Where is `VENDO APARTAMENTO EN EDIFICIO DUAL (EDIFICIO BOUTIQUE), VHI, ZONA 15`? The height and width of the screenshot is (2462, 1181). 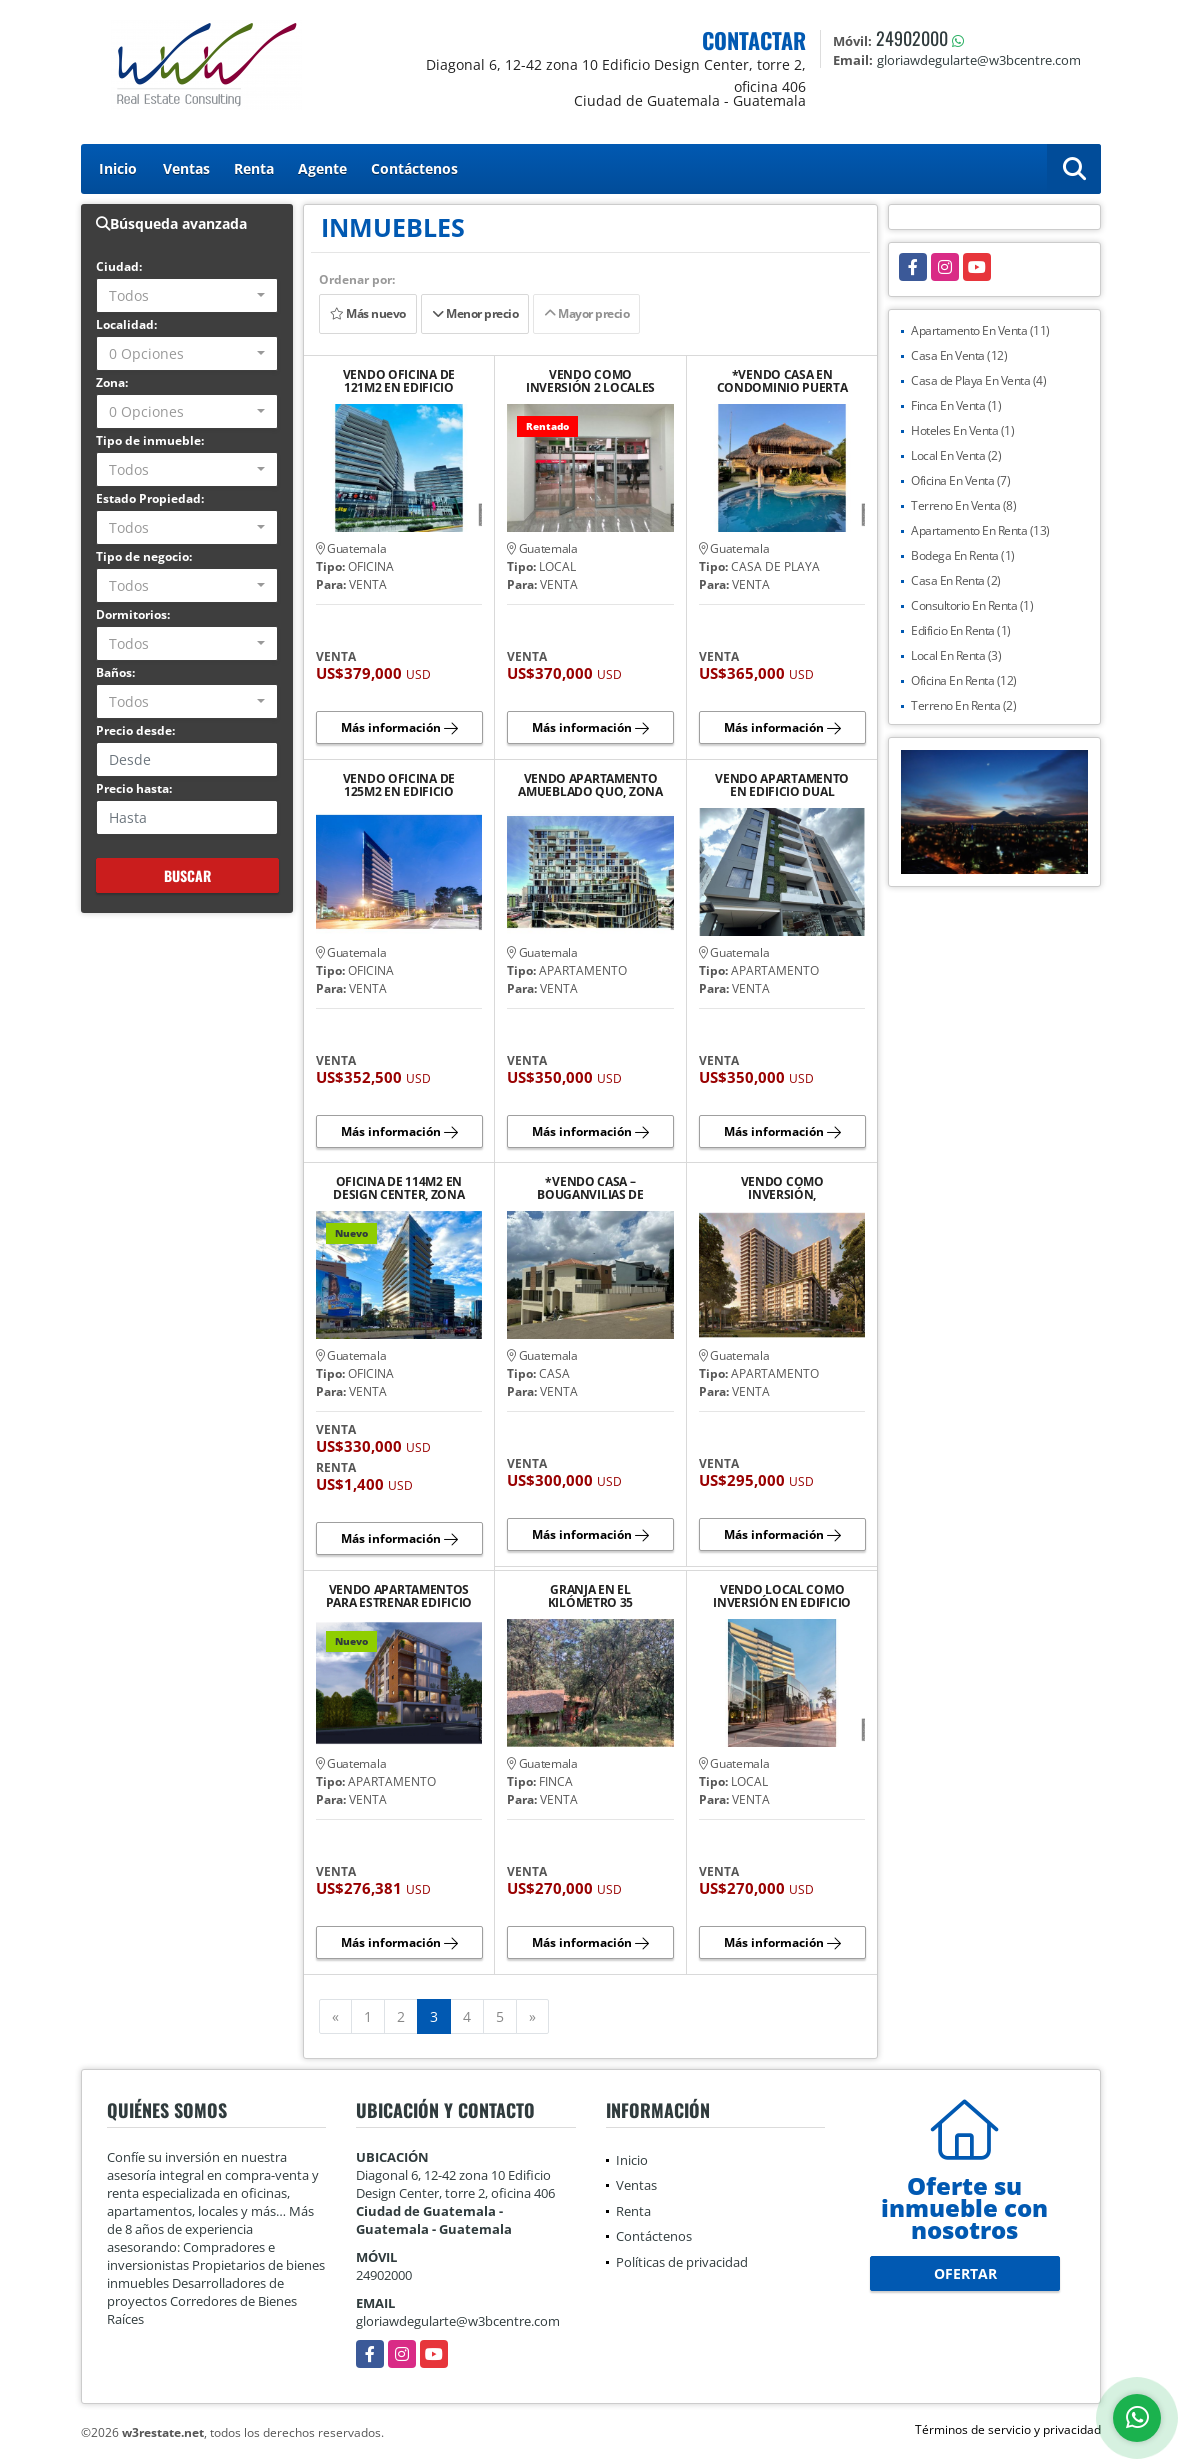
VENDO APARTAMENTO EN EDIFICIO DUAL (EDIFICIO BOUTIQUE), VHI, ZONA 15 is located at coordinates (782, 785).